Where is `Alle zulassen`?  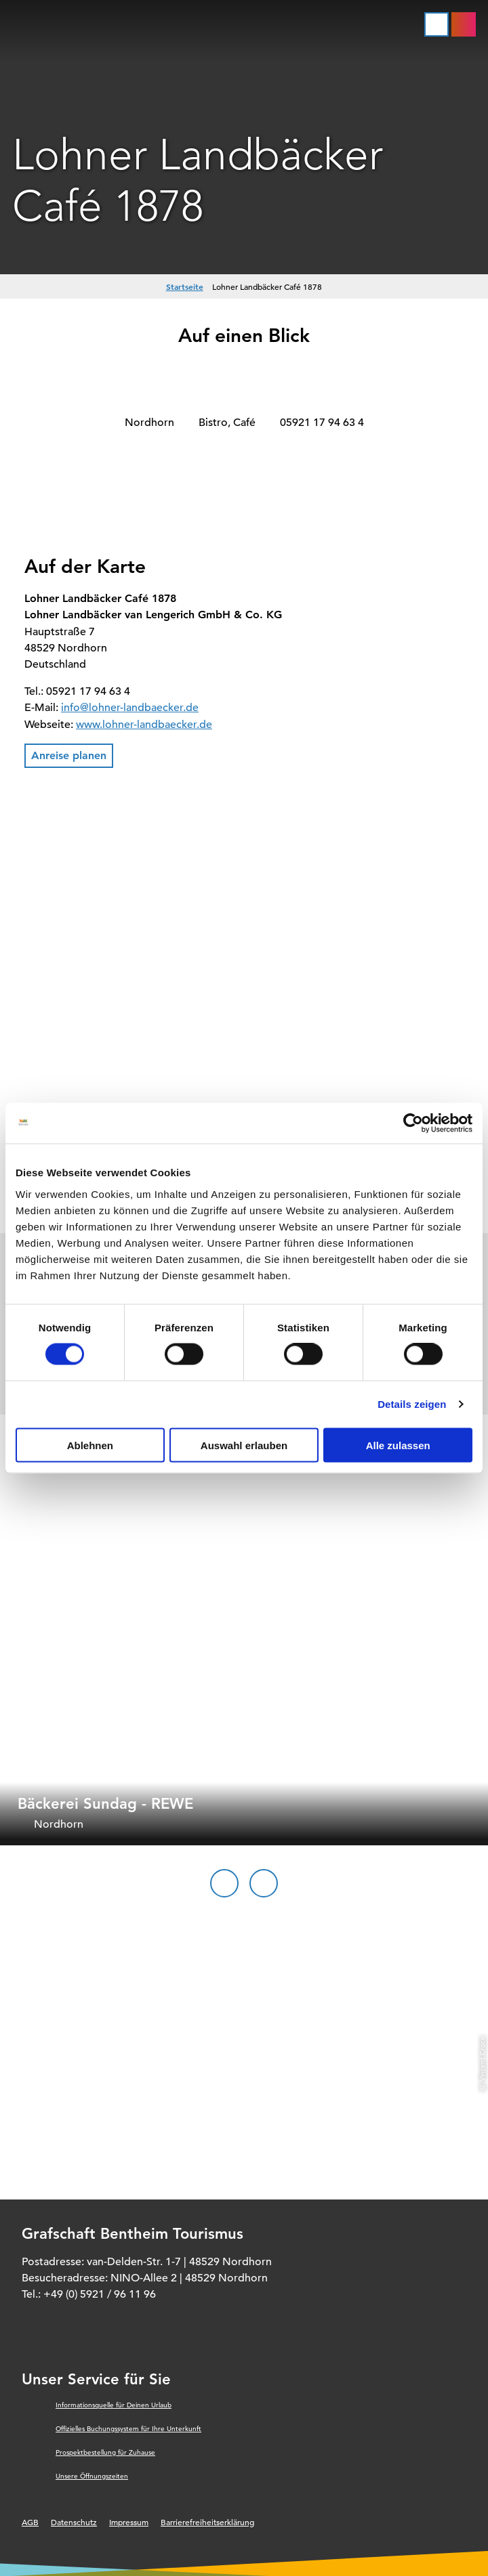
Alle zulassen is located at coordinates (398, 1445).